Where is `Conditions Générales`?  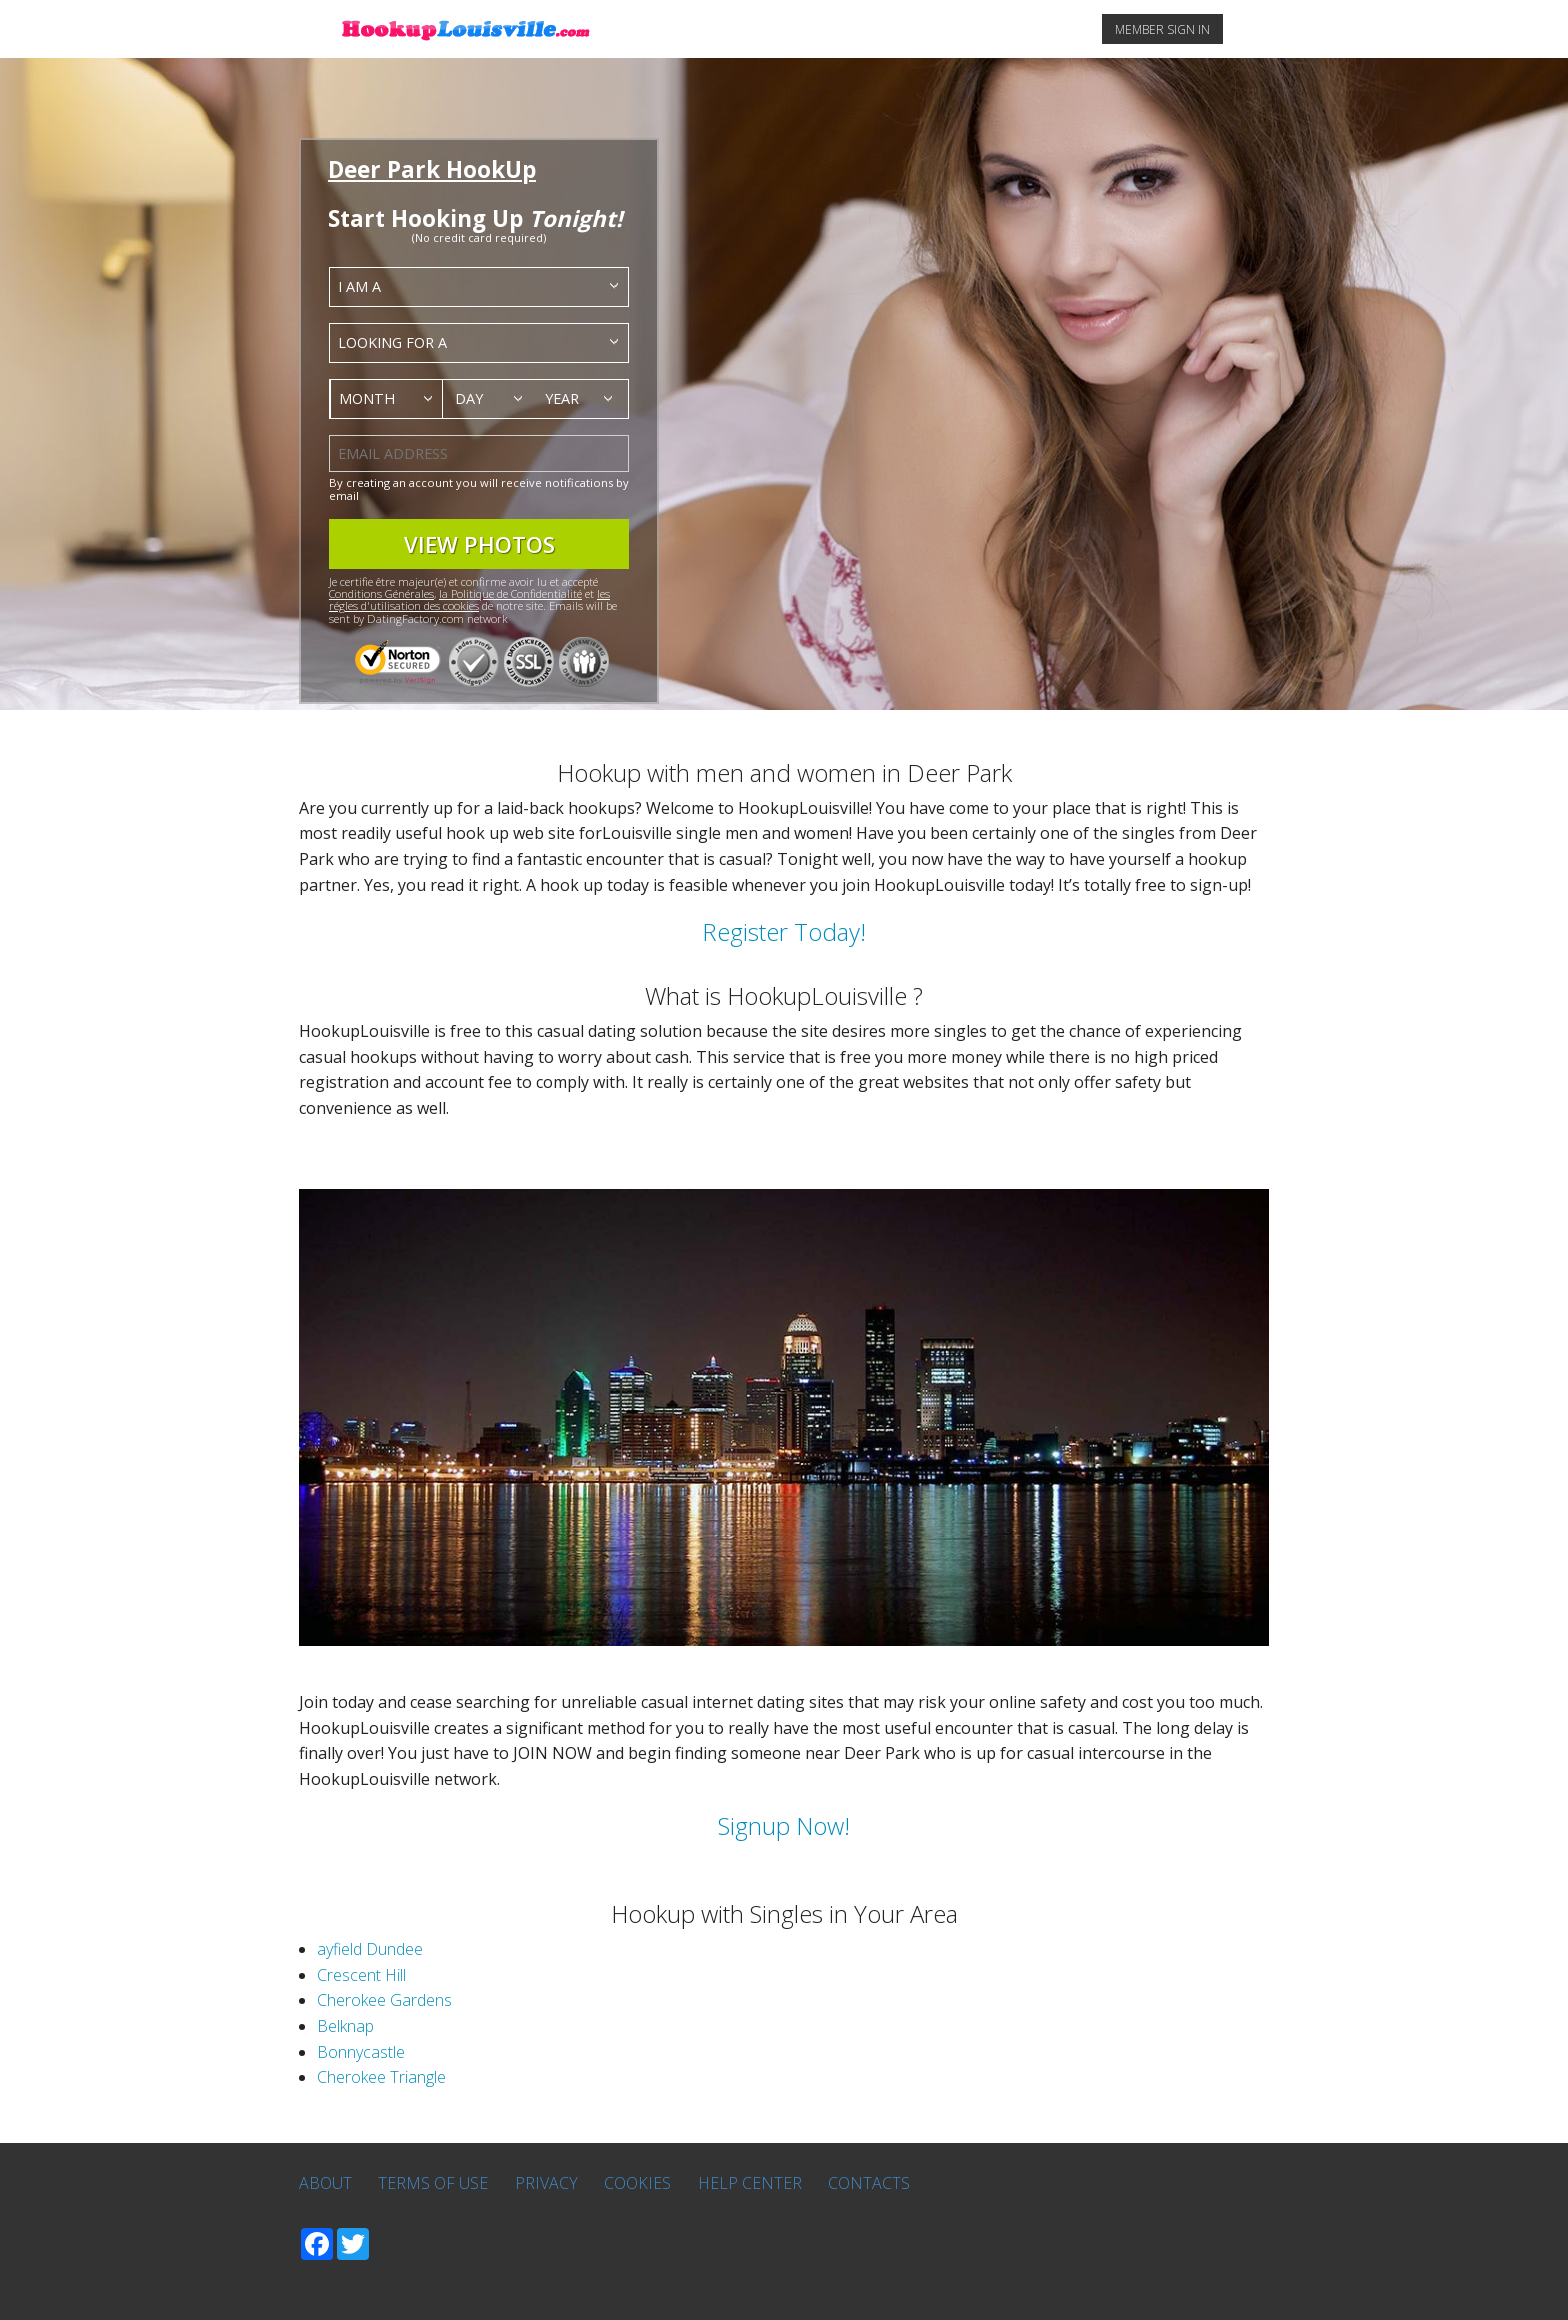
Conditions Générales is located at coordinates (381, 593).